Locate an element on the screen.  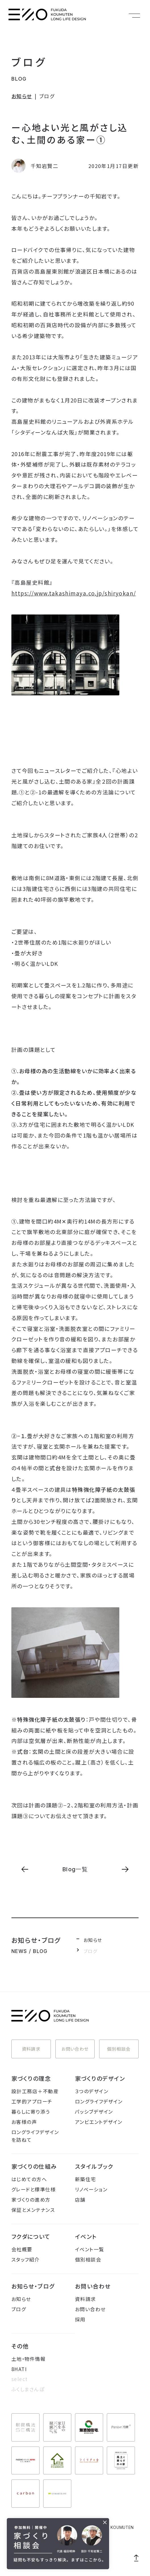
パッシブデザイン is located at coordinates (94, 2111).